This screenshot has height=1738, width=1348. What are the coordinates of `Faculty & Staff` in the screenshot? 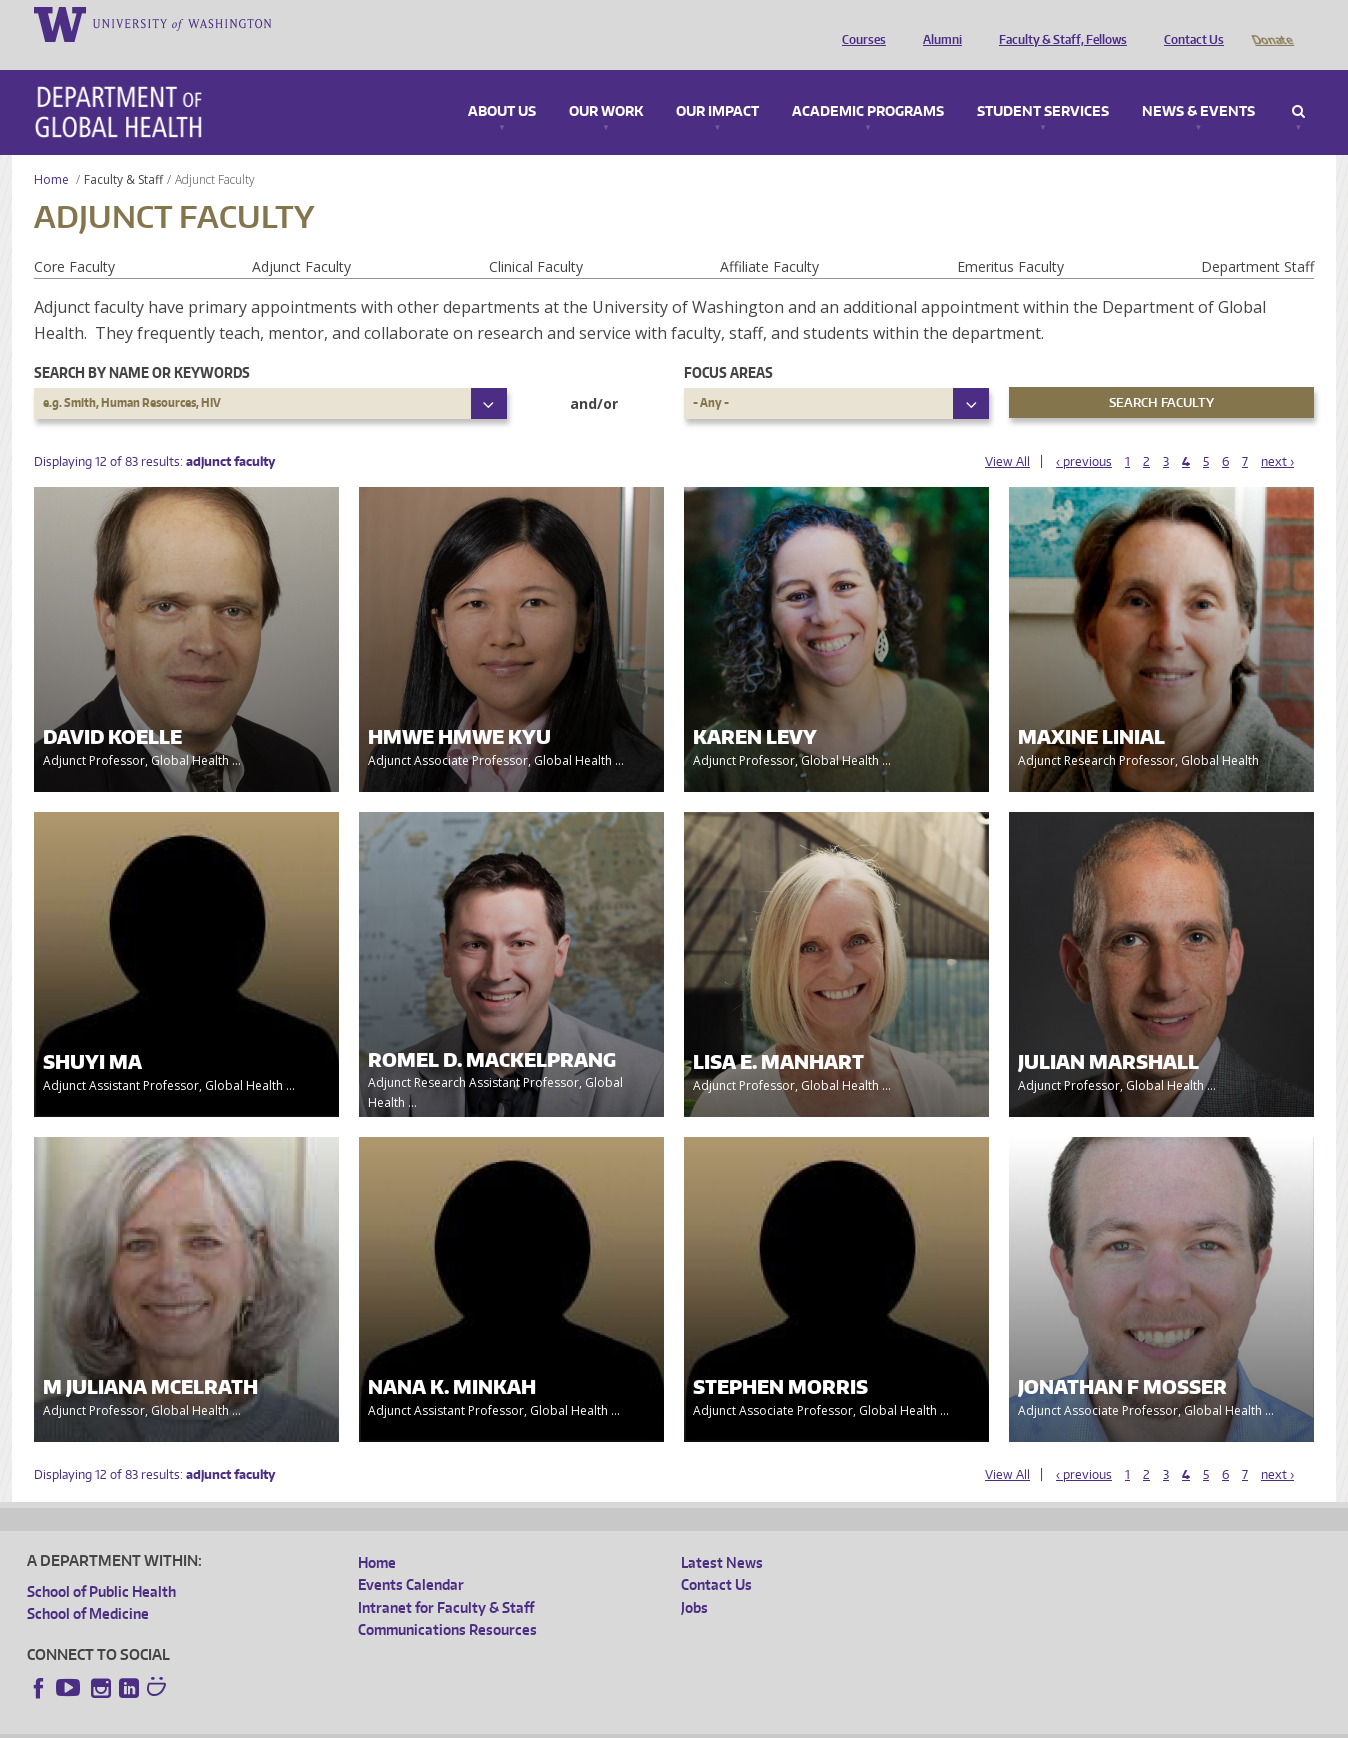 It's located at (123, 151).